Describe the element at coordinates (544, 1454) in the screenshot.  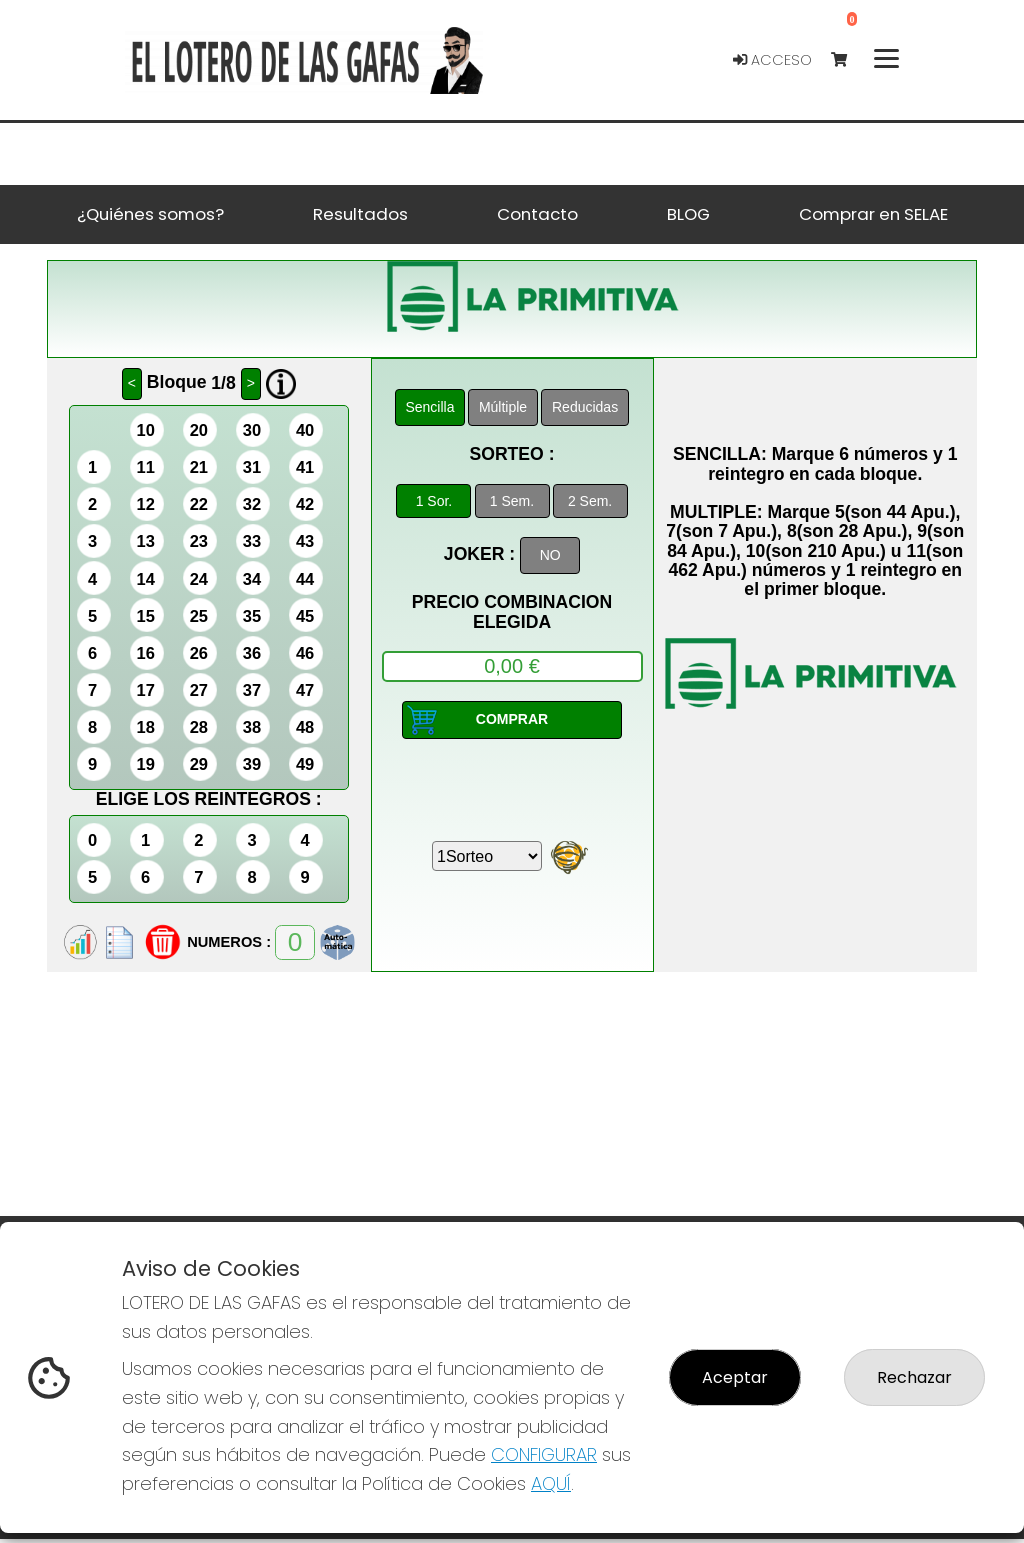
I see `CONFIGURAR` at that location.